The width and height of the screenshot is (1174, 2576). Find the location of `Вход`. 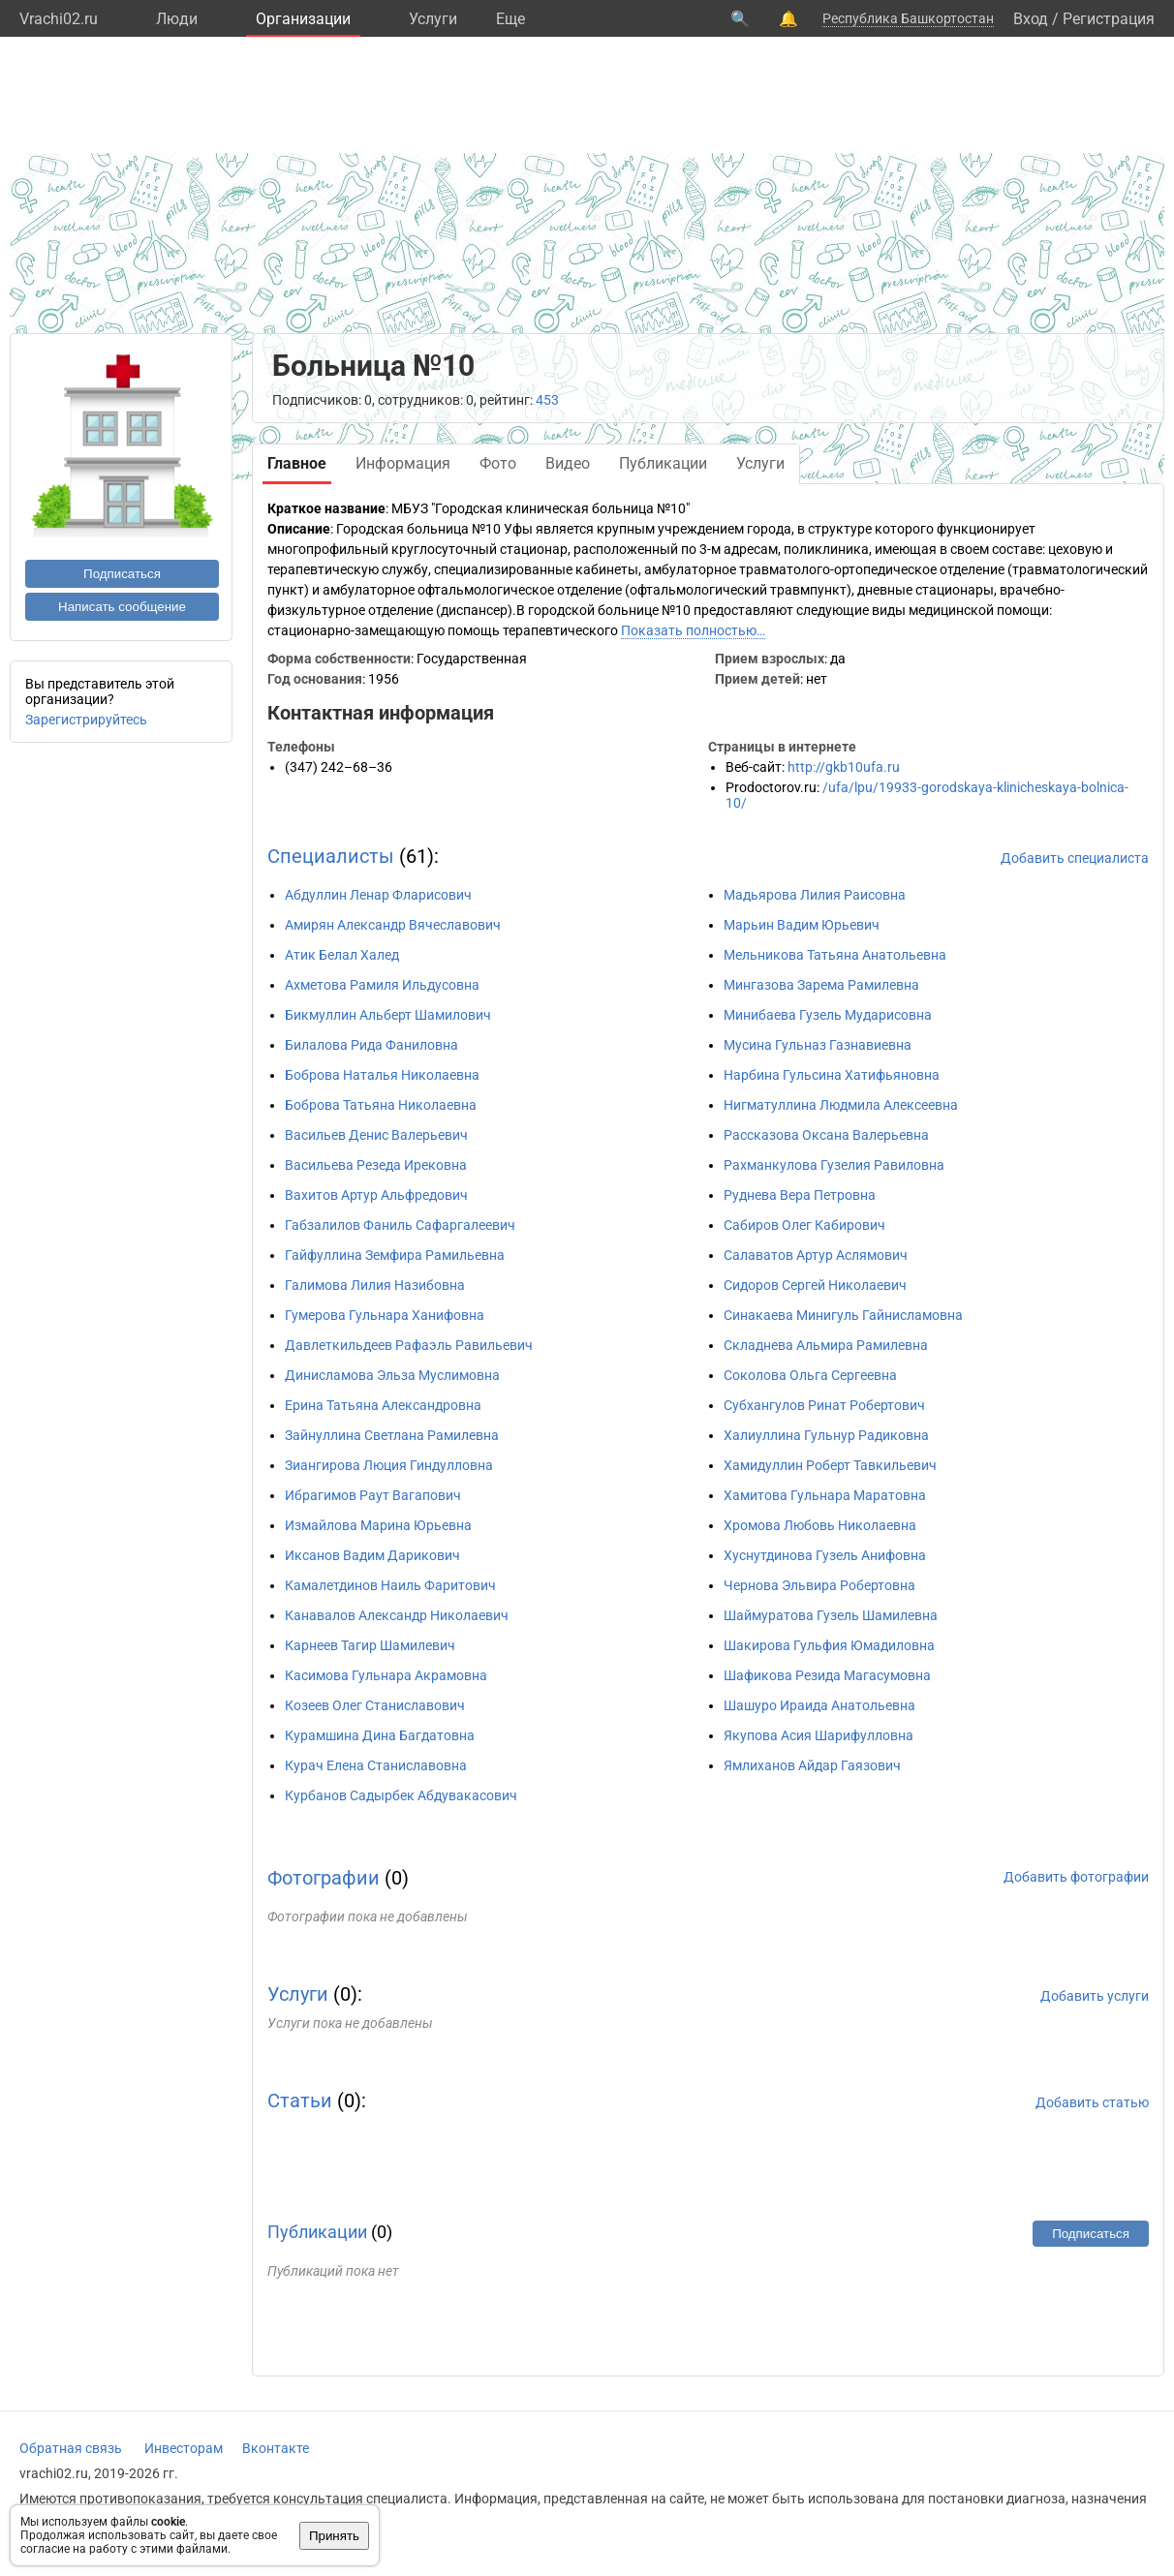

Вход is located at coordinates (1030, 19).